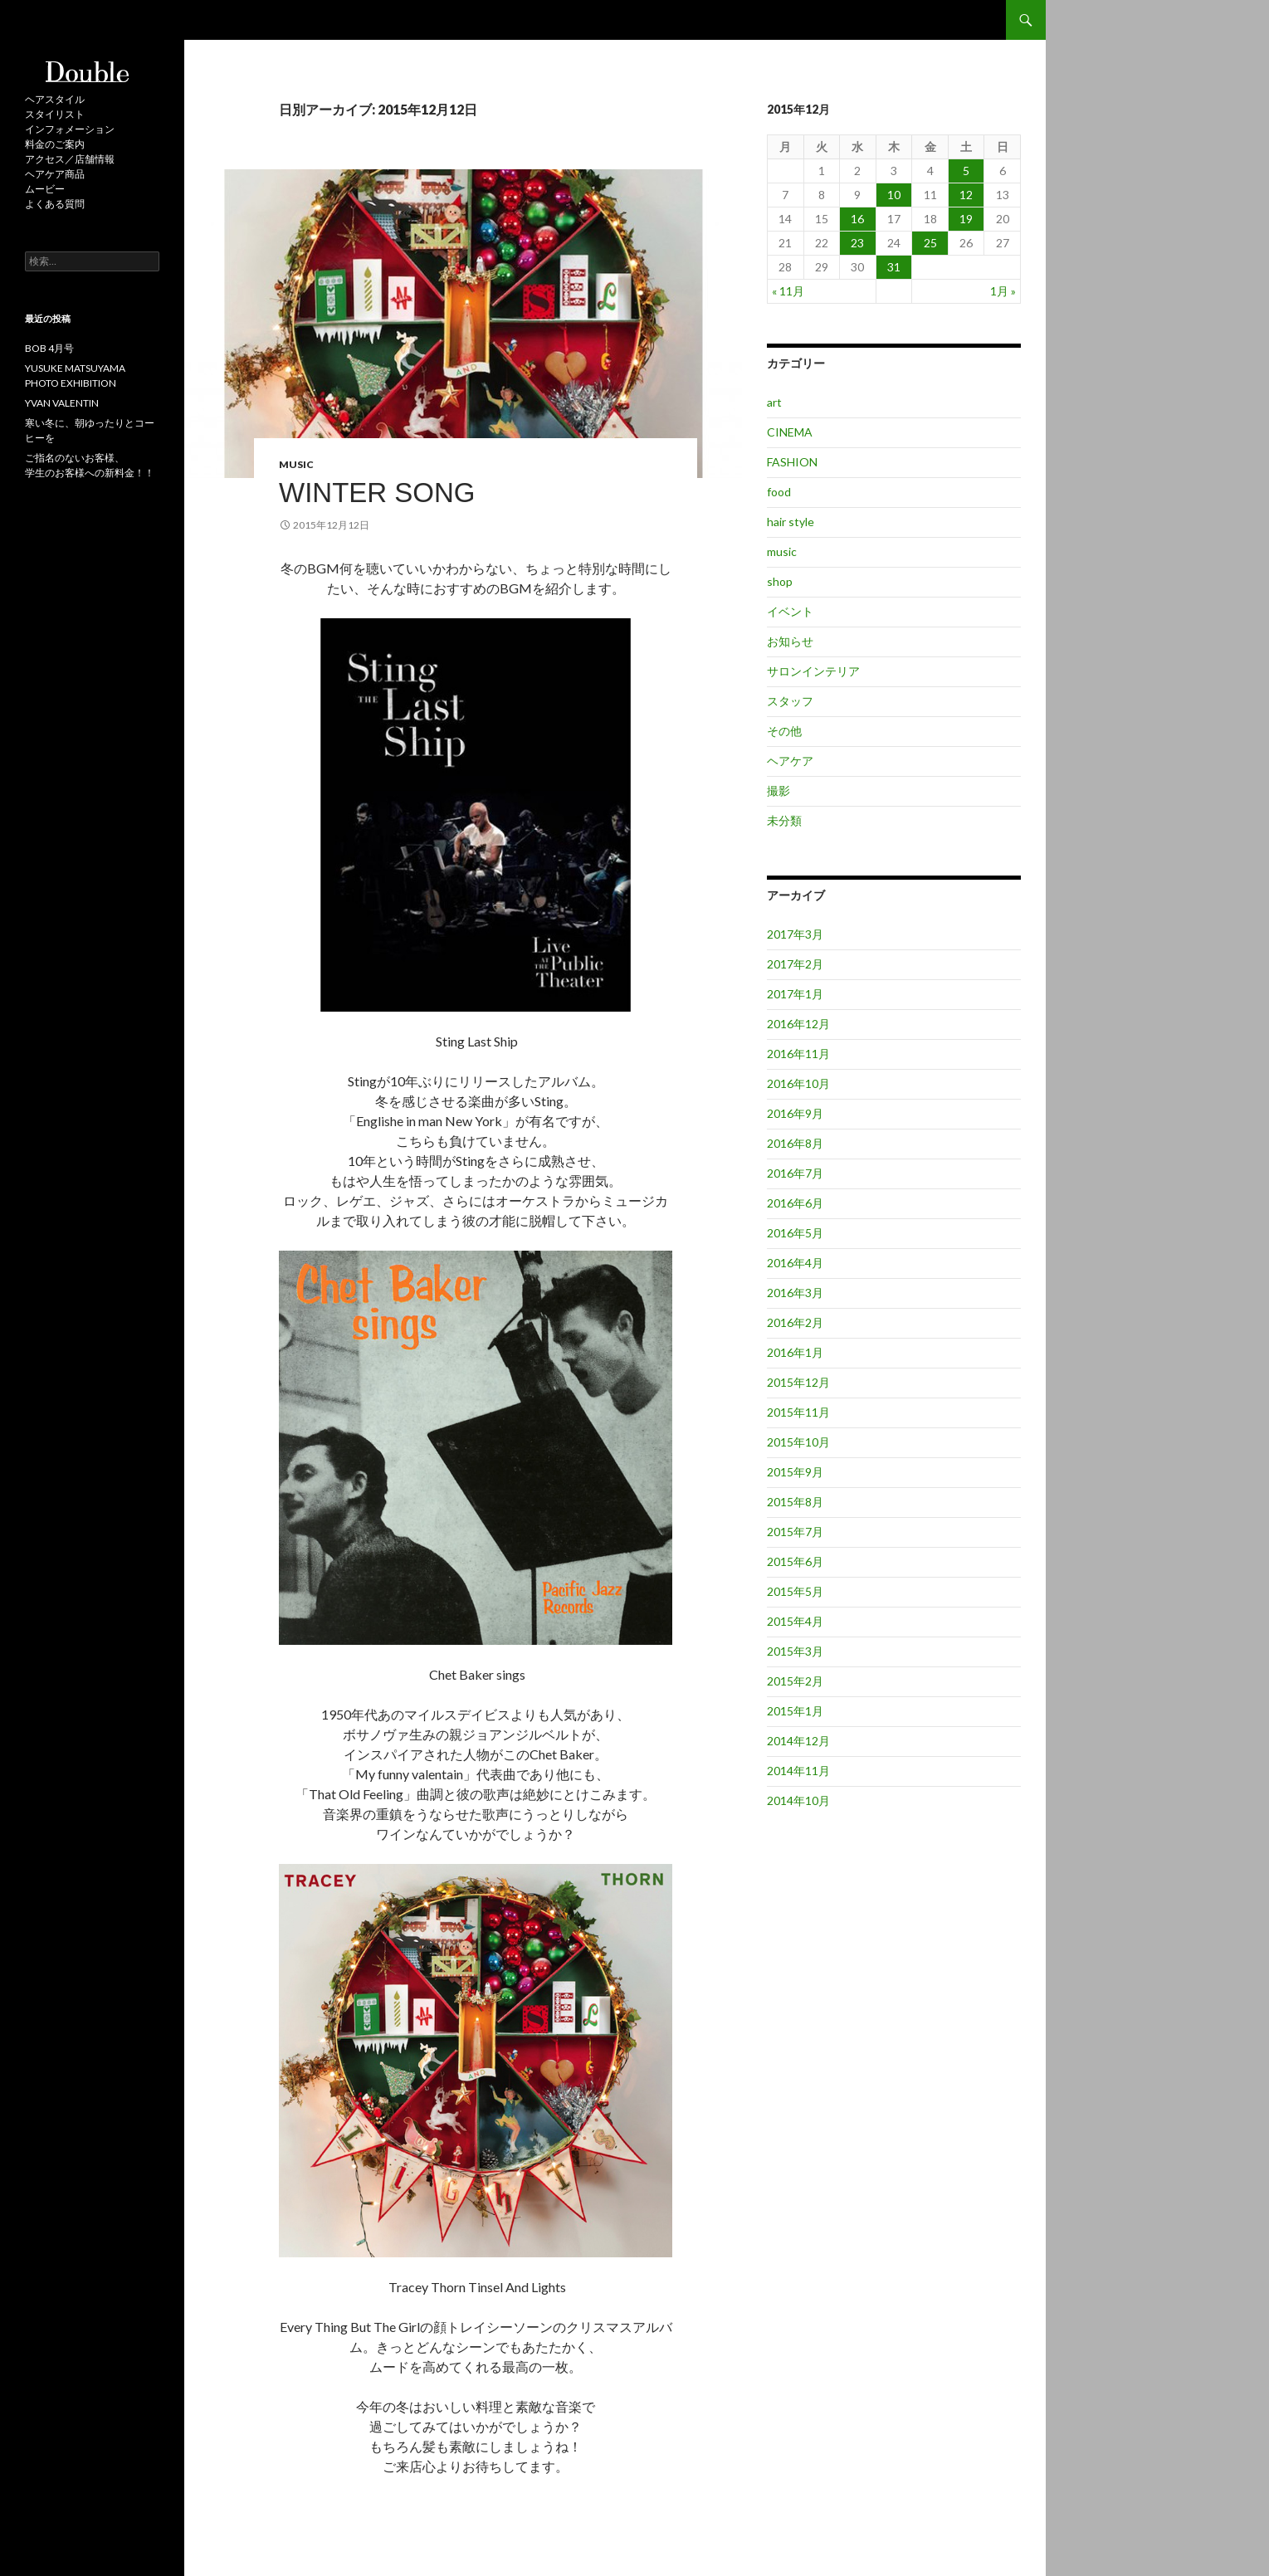 The image size is (1269, 2576). What do you see at coordinates (798, 1412) in the screenshot?
I see `2015年11月` at bounding box center [798, 1412].